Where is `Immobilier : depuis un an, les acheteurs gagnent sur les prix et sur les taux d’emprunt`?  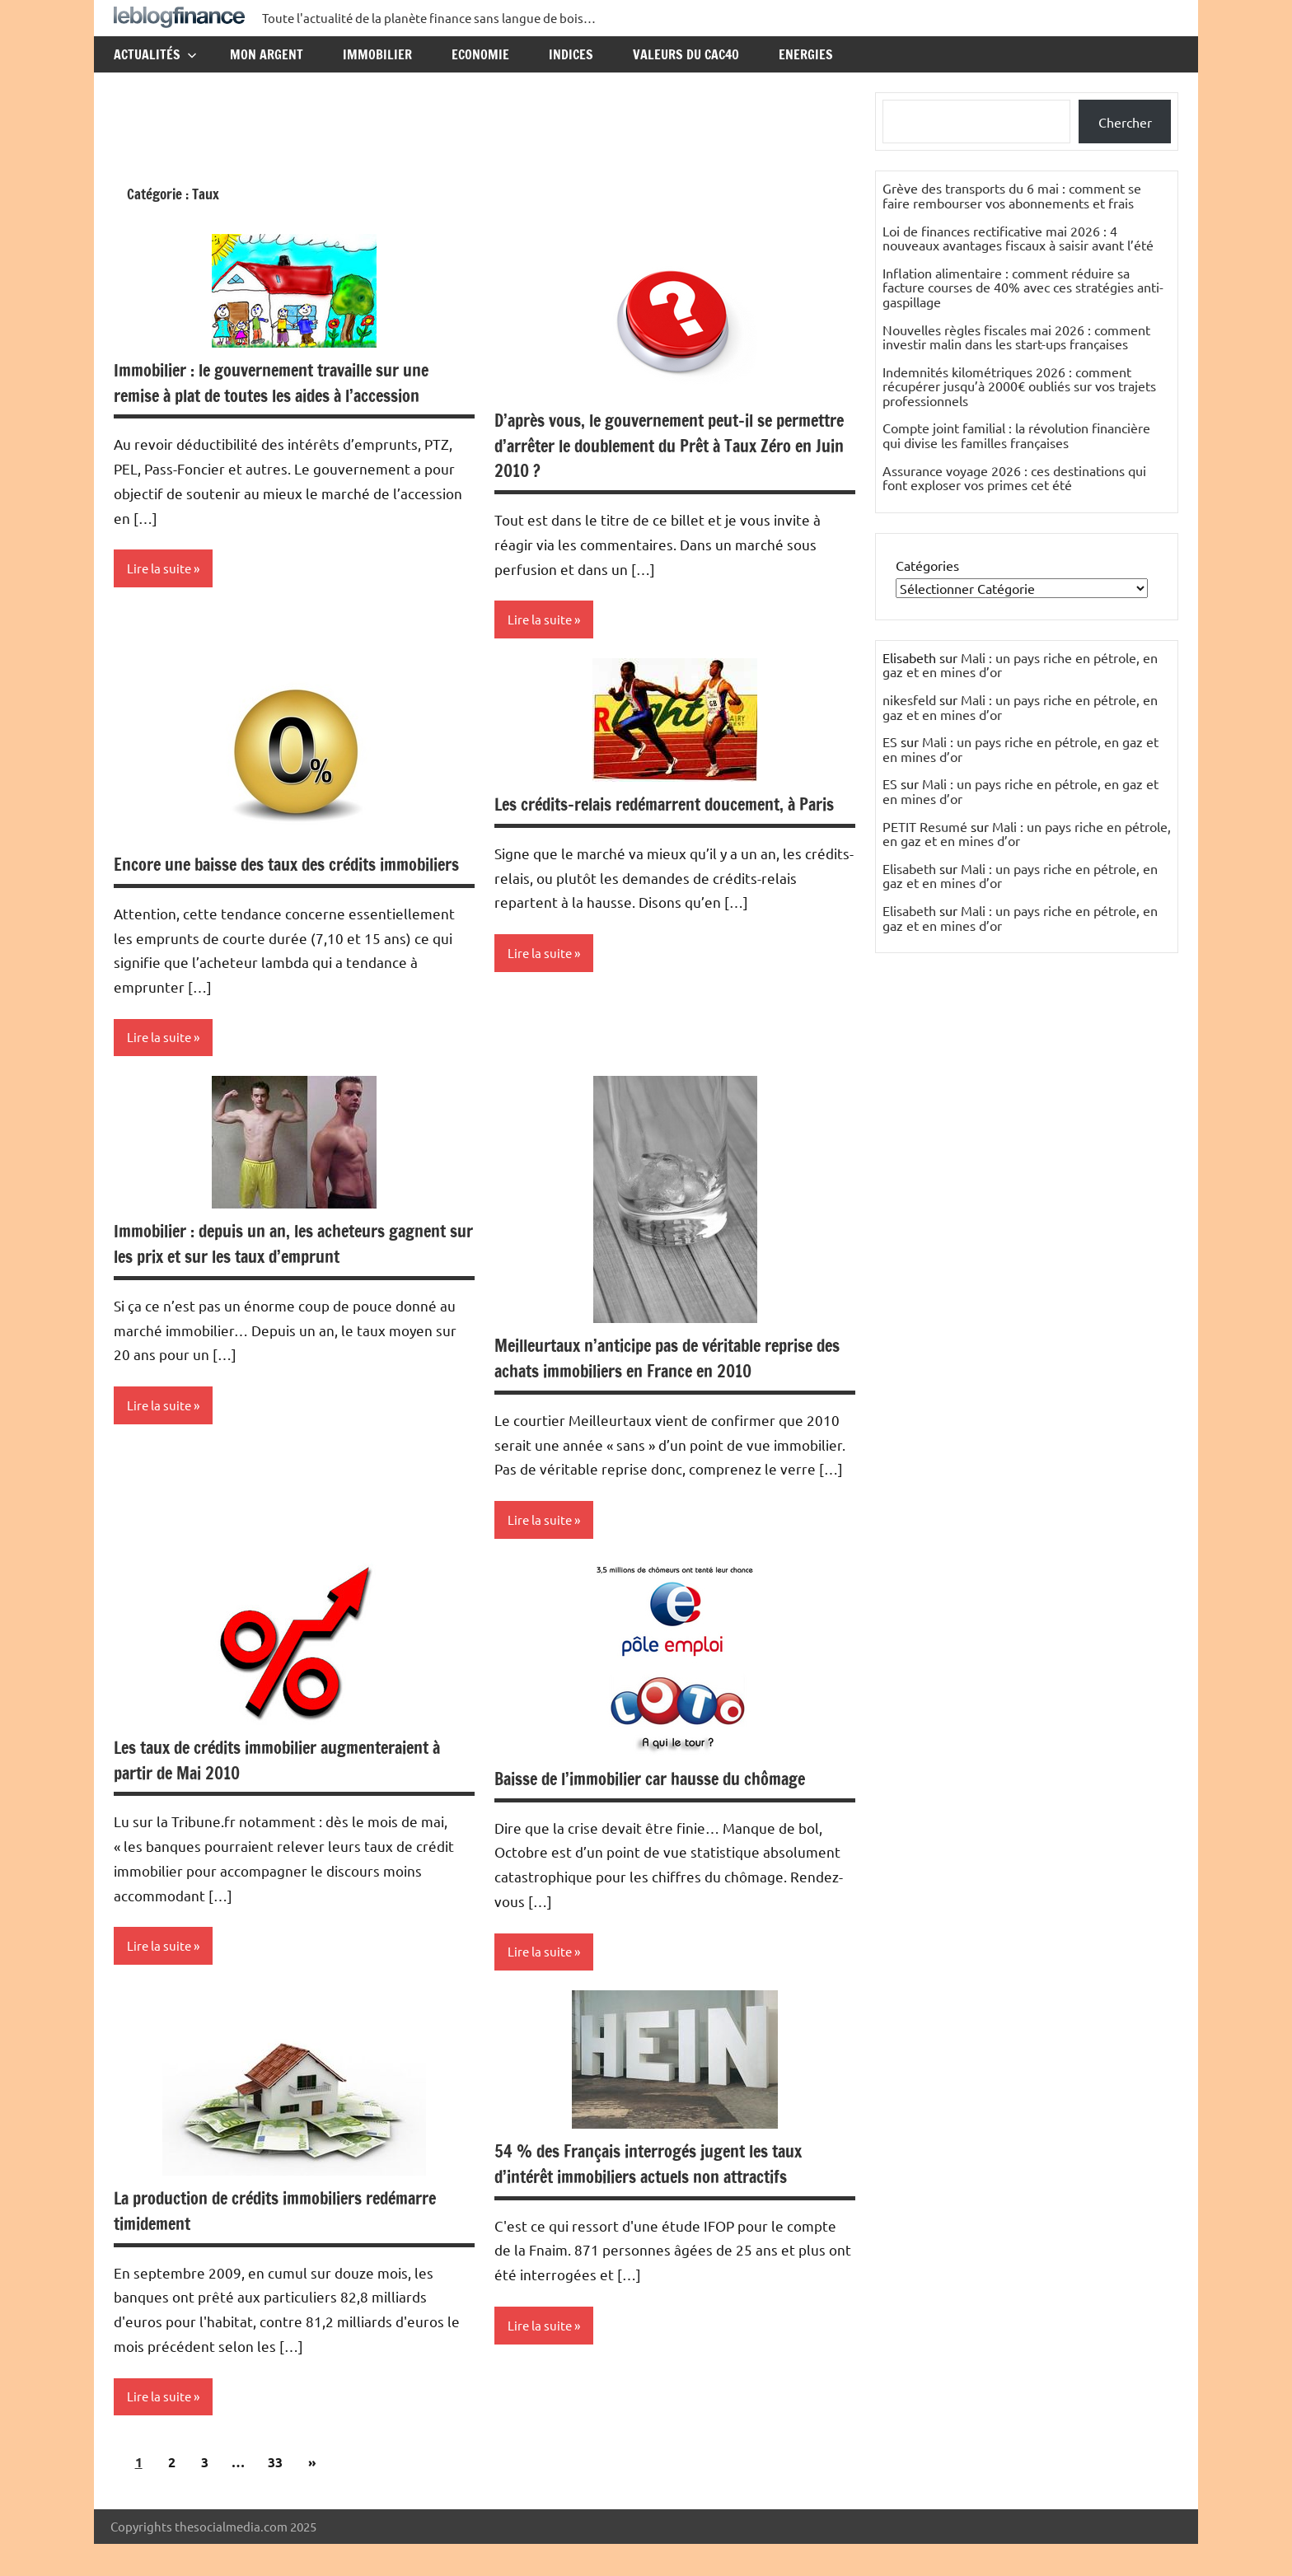
Immobilier : depuis un an, les acheteurs gagnent sur les prix et sur les taux d’emprunt is located at coordinates (286, 1271).